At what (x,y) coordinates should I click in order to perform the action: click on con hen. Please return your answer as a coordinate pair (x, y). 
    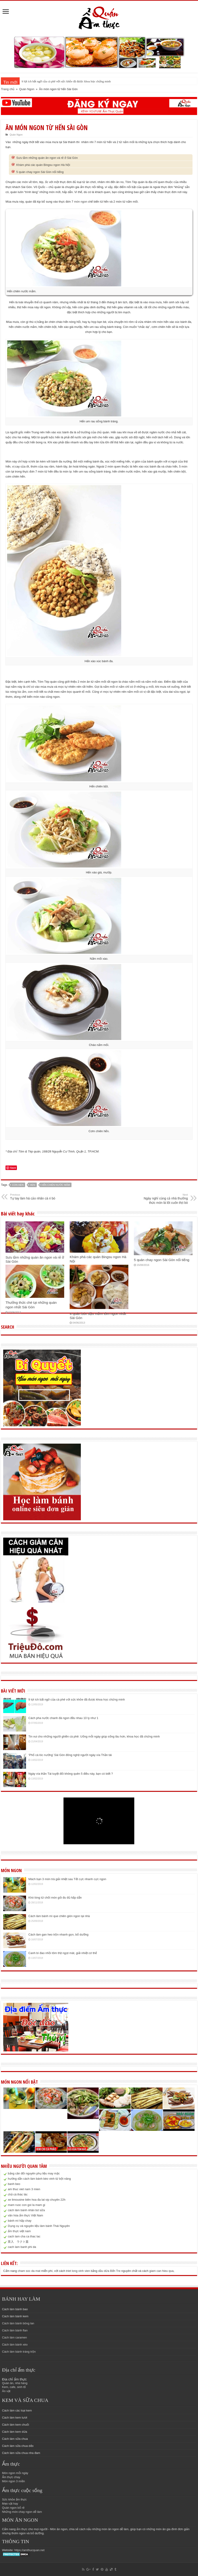
    Looking at the image, I should click on (18, 1184).